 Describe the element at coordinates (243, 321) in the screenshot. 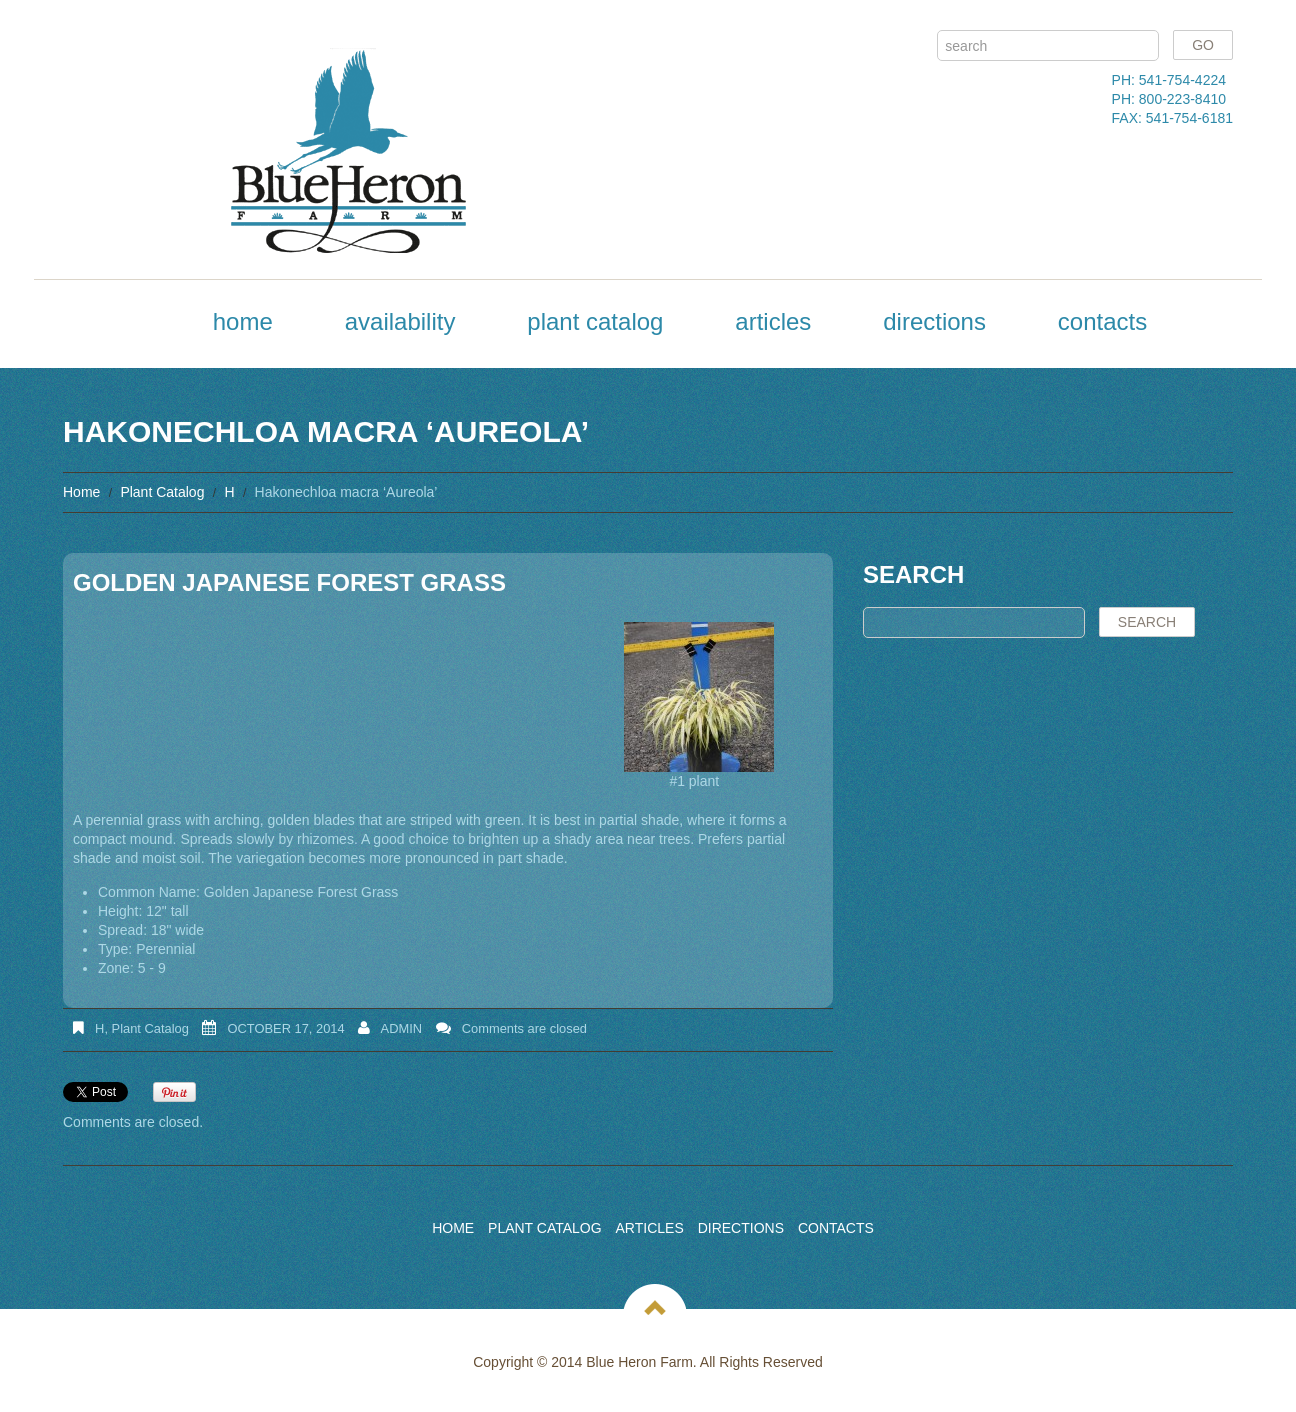

I see `Home` at that location.